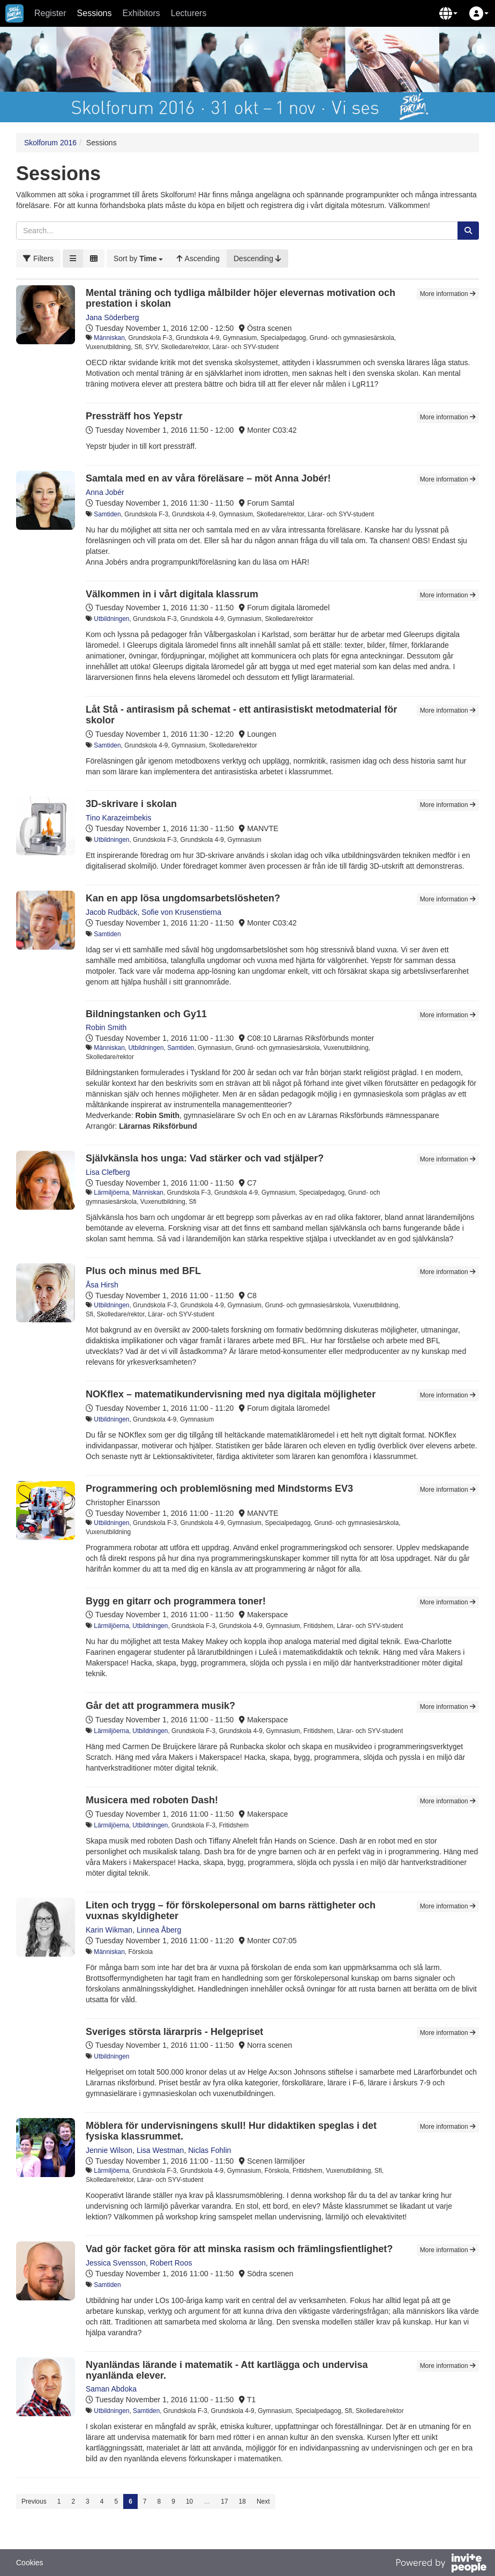  I want to click on Jennie Wilson, so click(109, 2150).